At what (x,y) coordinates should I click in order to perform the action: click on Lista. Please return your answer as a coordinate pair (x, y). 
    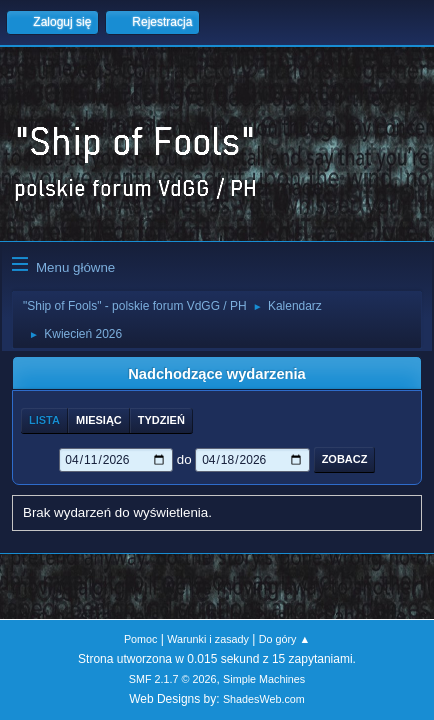
    Looking at the image, I should click on (44, 420).